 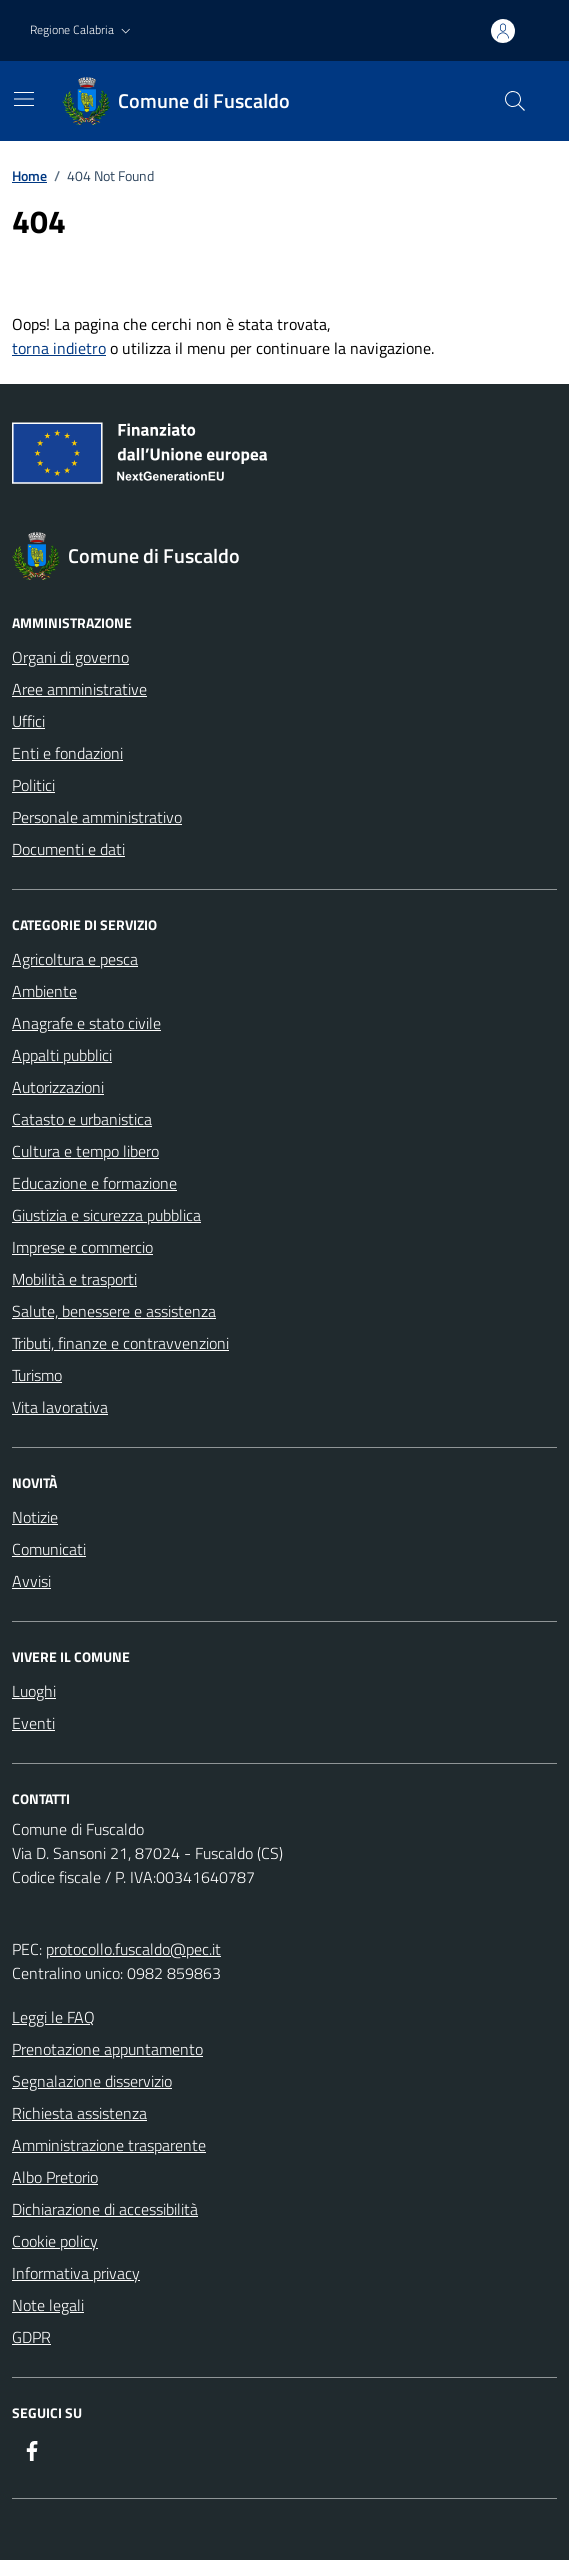 What do you see at coordinates (35, 1517) in the screenshot?
I see `Notizie` at bounding box center [35, 1517].